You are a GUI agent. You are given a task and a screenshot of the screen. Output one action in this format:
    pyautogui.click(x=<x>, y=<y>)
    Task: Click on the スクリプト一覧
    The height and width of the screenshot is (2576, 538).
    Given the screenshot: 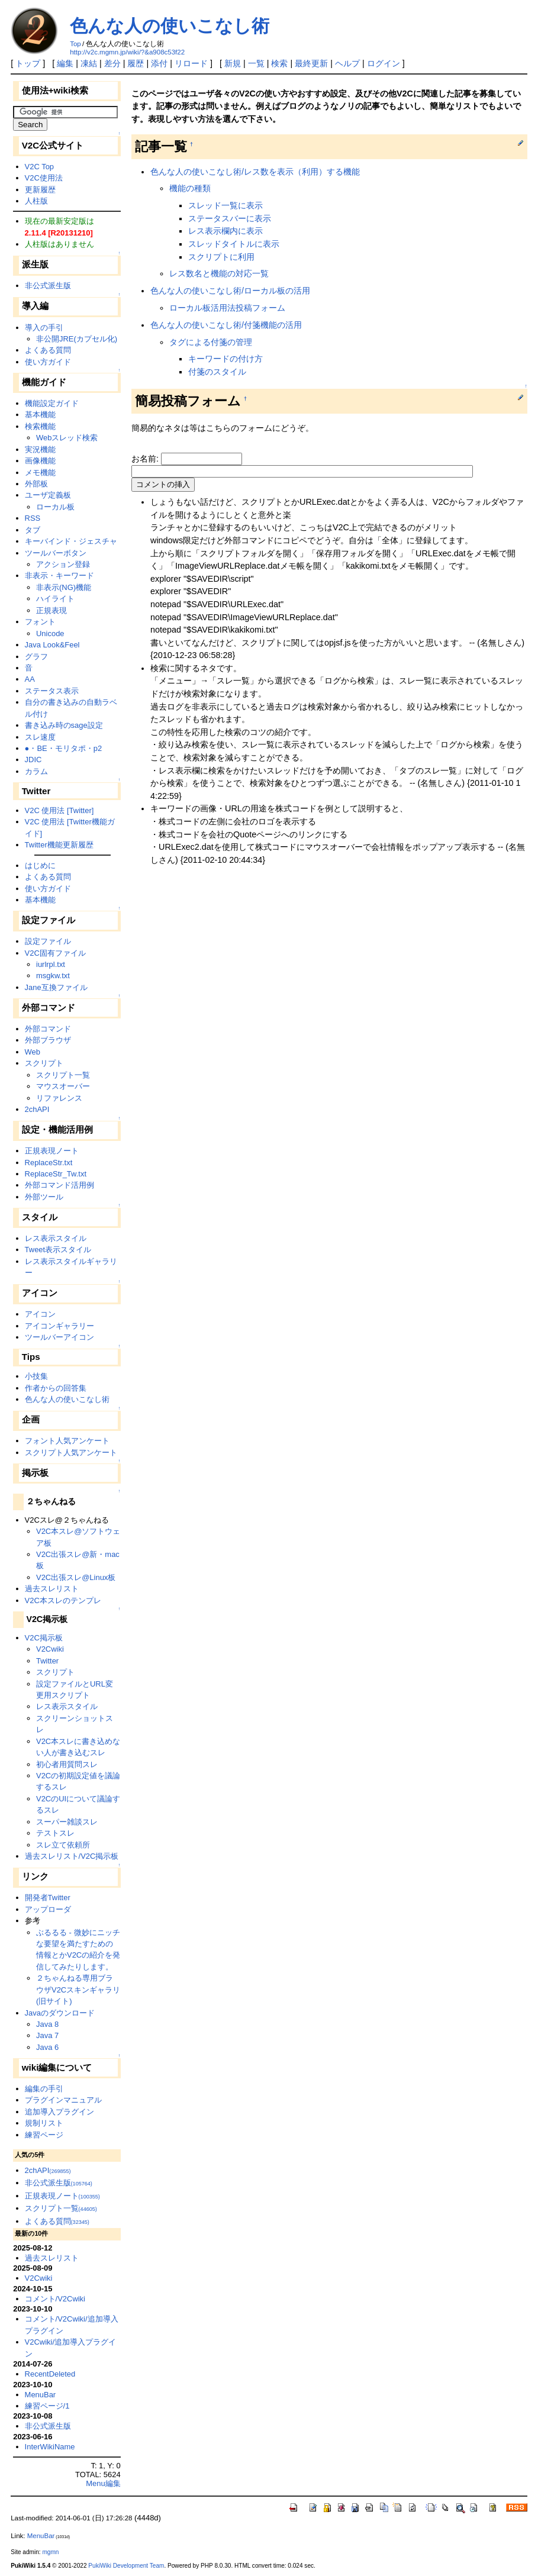 What is the action you would take?
    pyautogui.click(x=63, y=1075)
    